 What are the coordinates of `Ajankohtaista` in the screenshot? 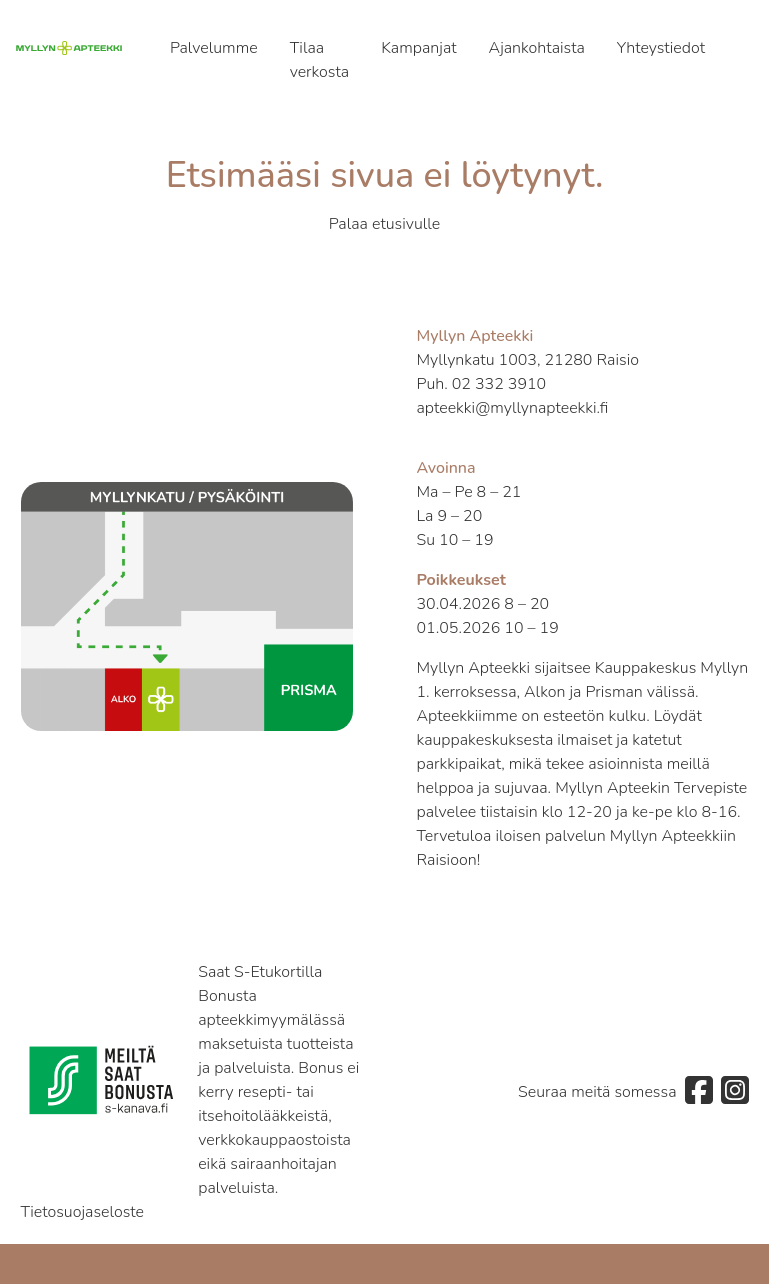 It's located at (537, 48).